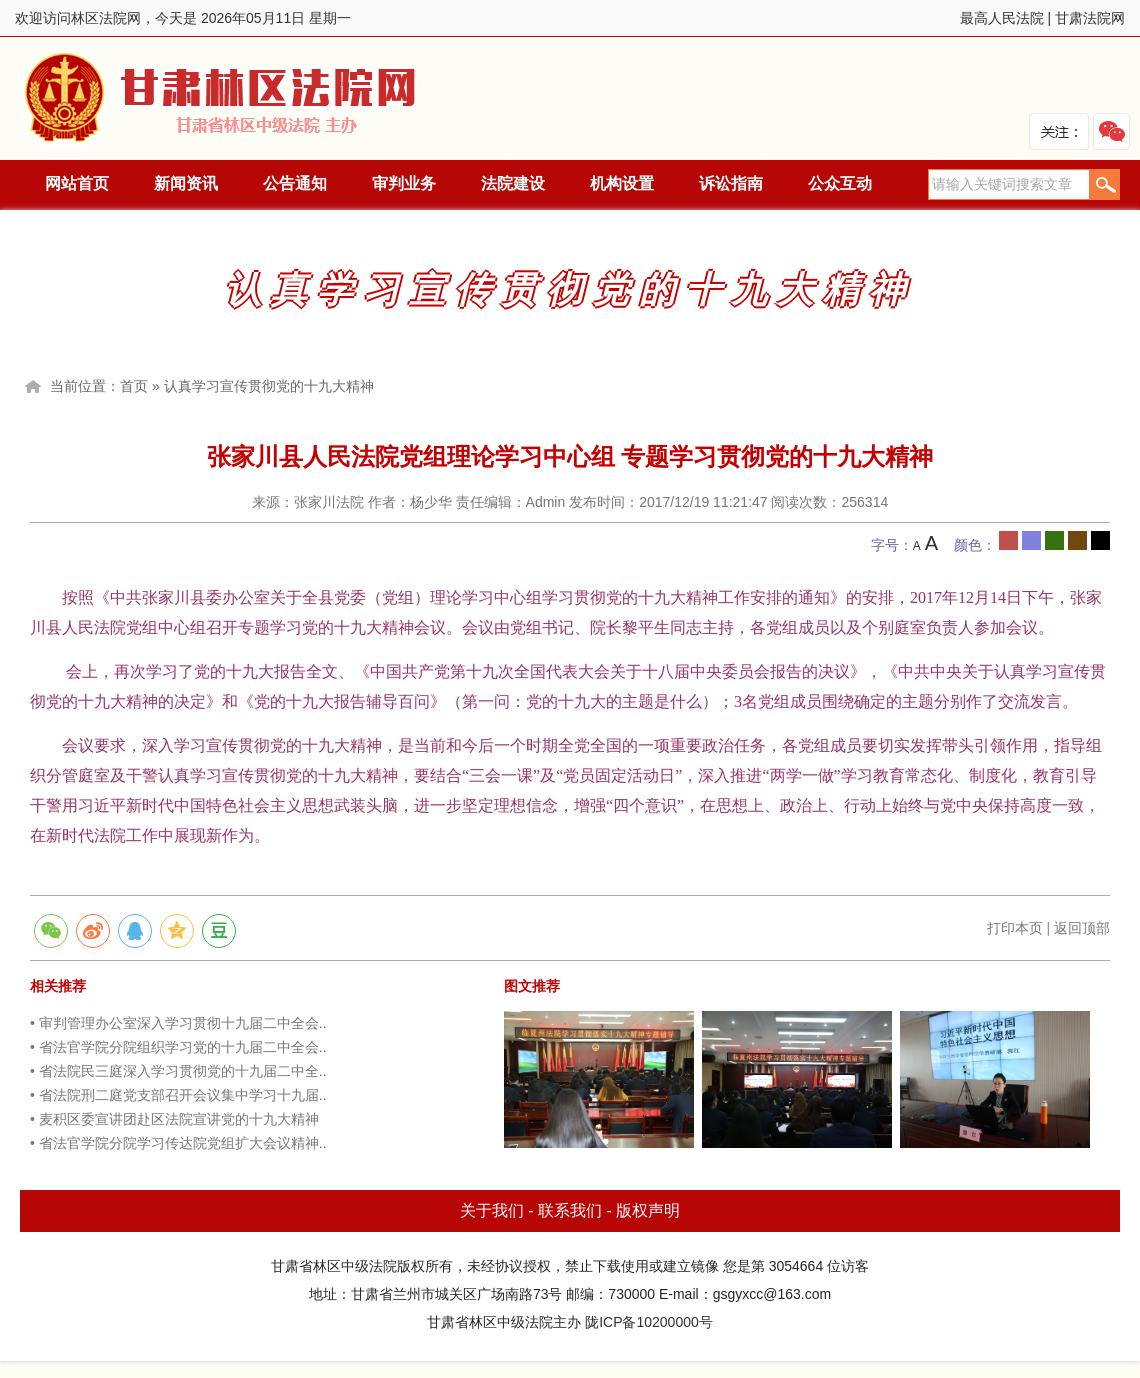  Describe the element at coordinates (513, 183) in the screenshot. I see `法院建设` at that location.